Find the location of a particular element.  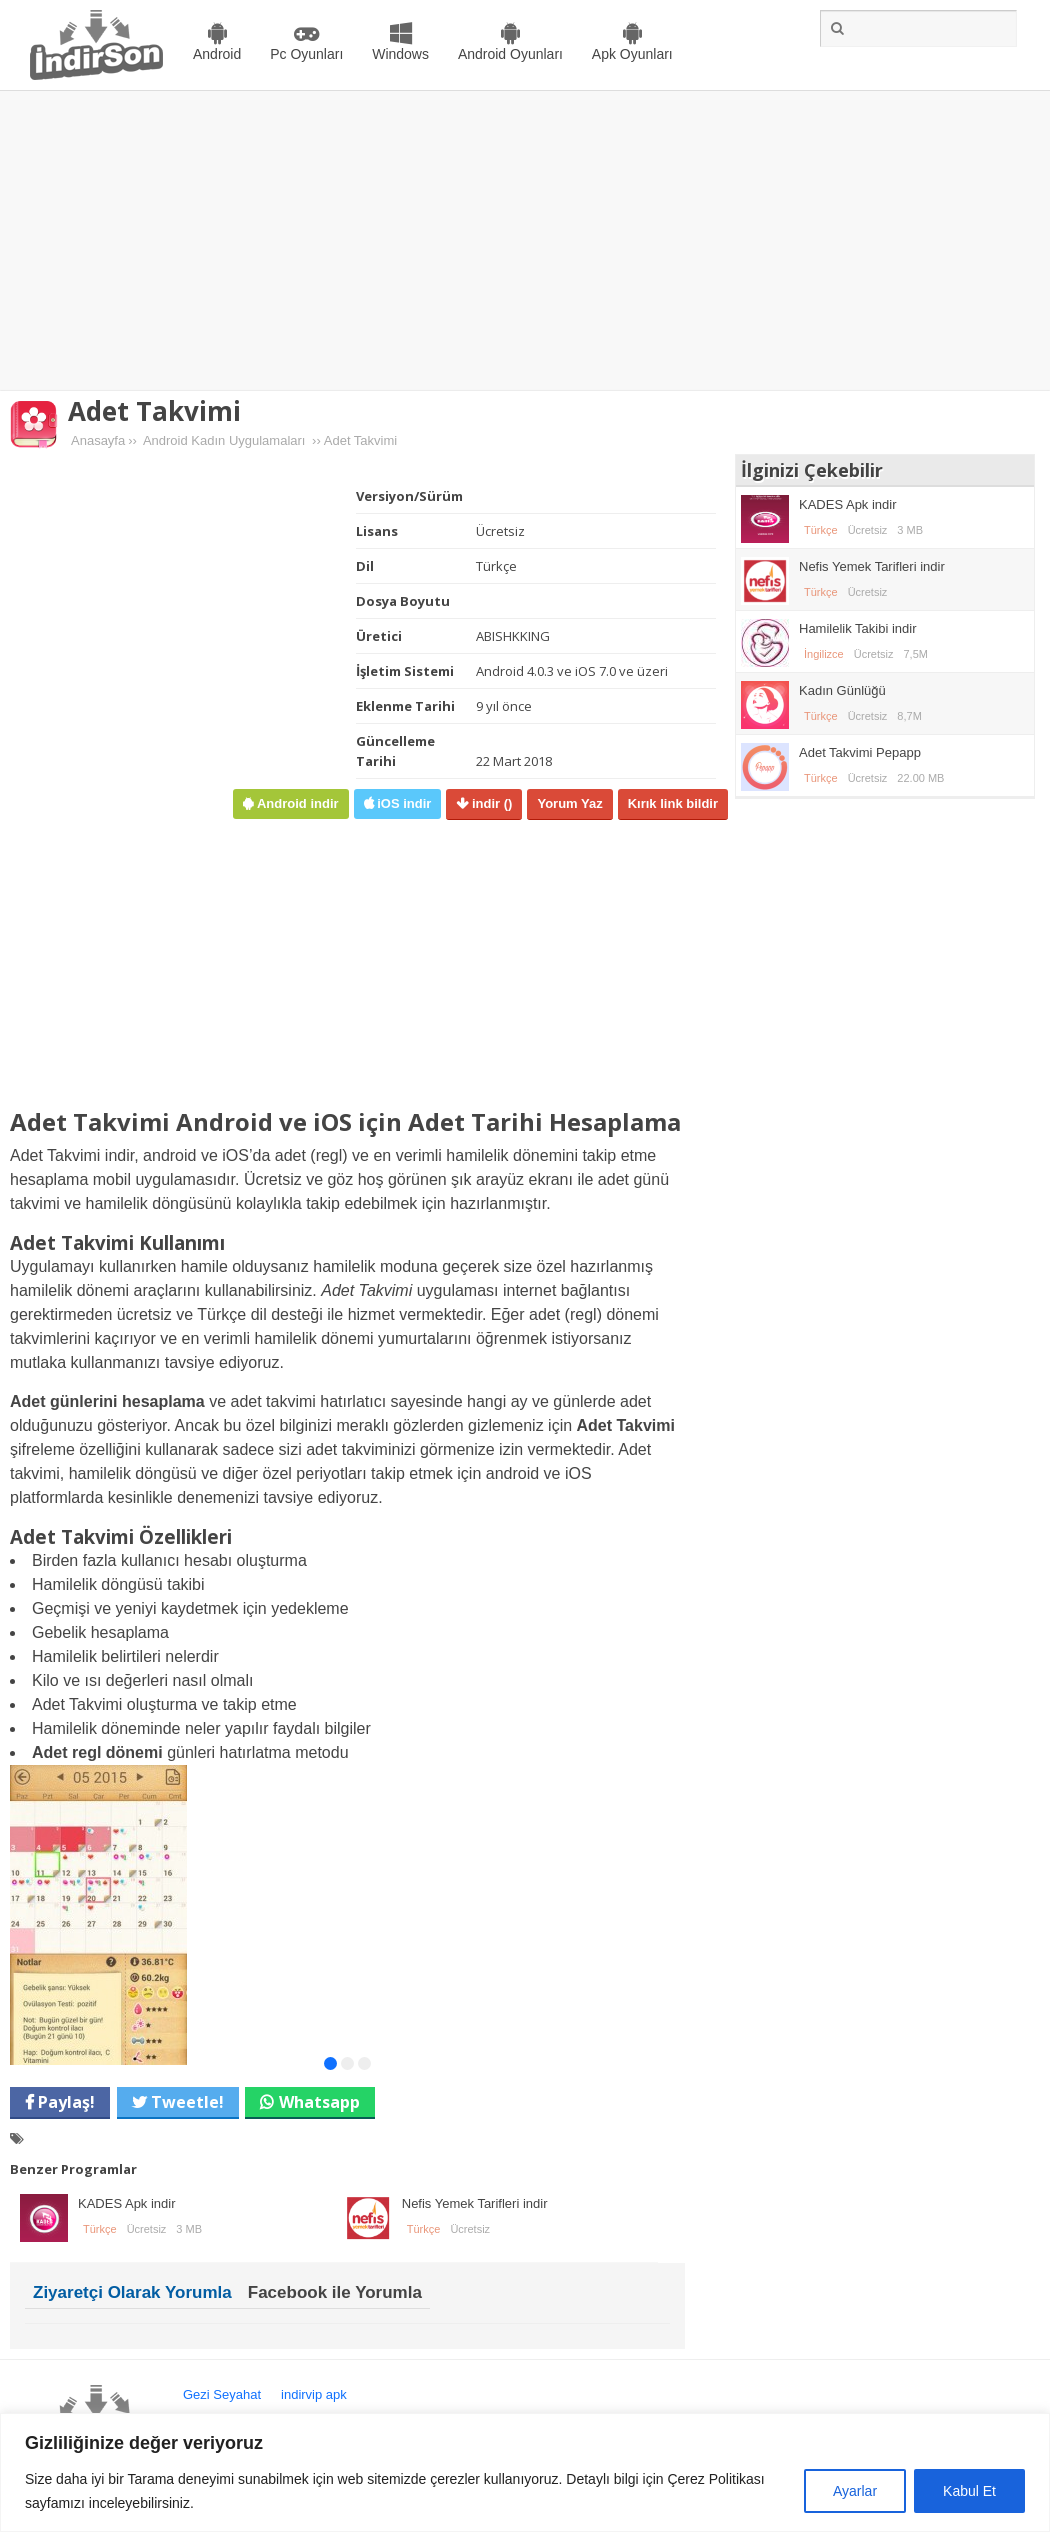

Ziyaretçi Olarak Yorumla is located at coordinates (132, 2292).